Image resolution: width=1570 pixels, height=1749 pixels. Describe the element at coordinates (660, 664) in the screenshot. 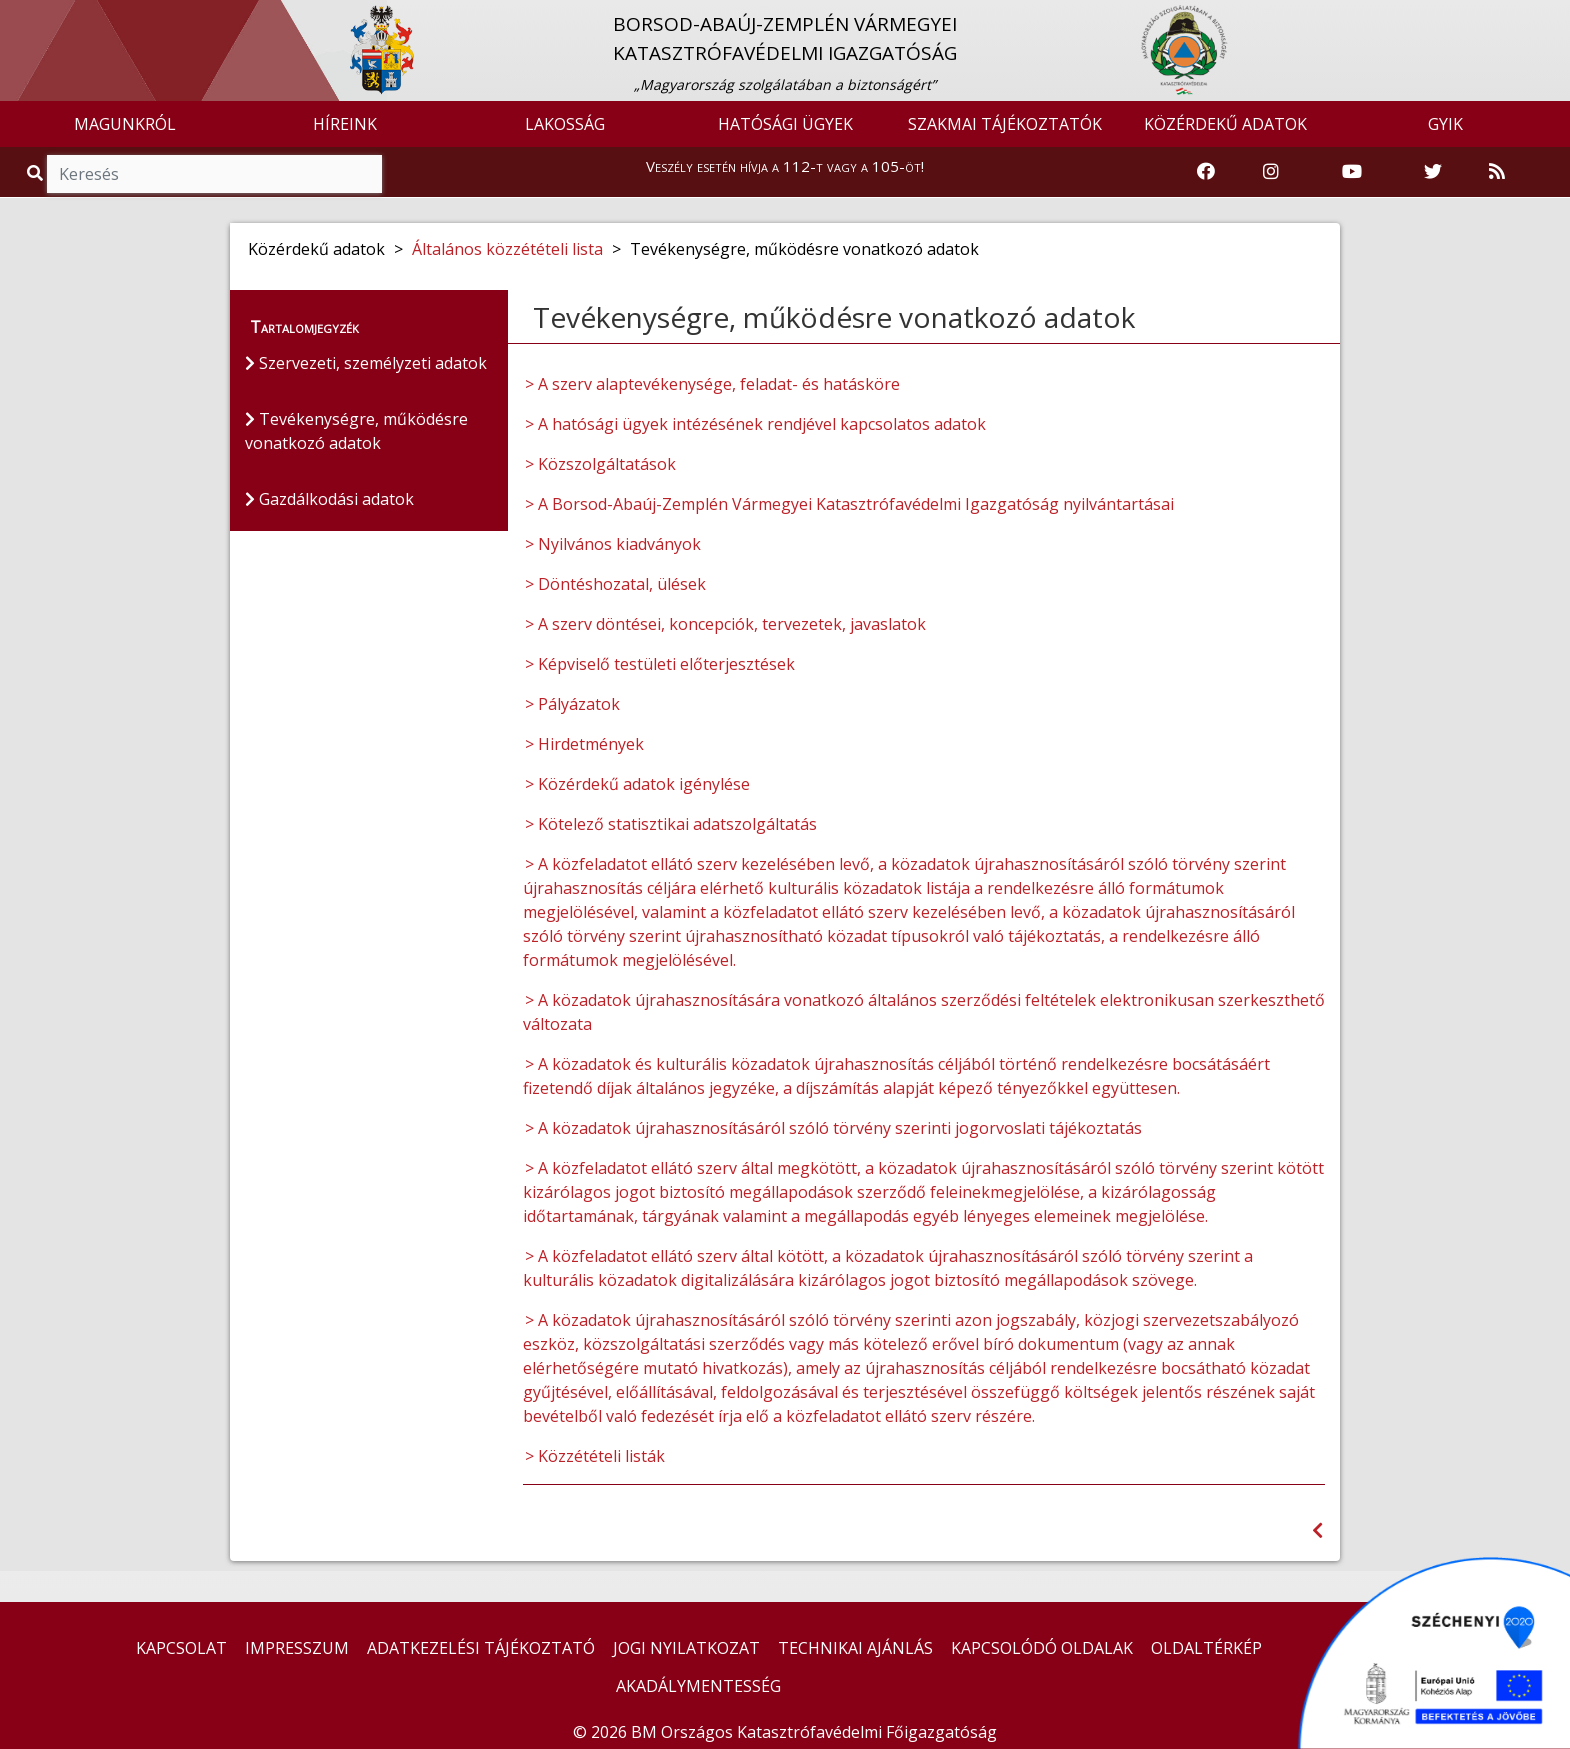

I see `> Képviselő testületi előterjesztések` at that location.